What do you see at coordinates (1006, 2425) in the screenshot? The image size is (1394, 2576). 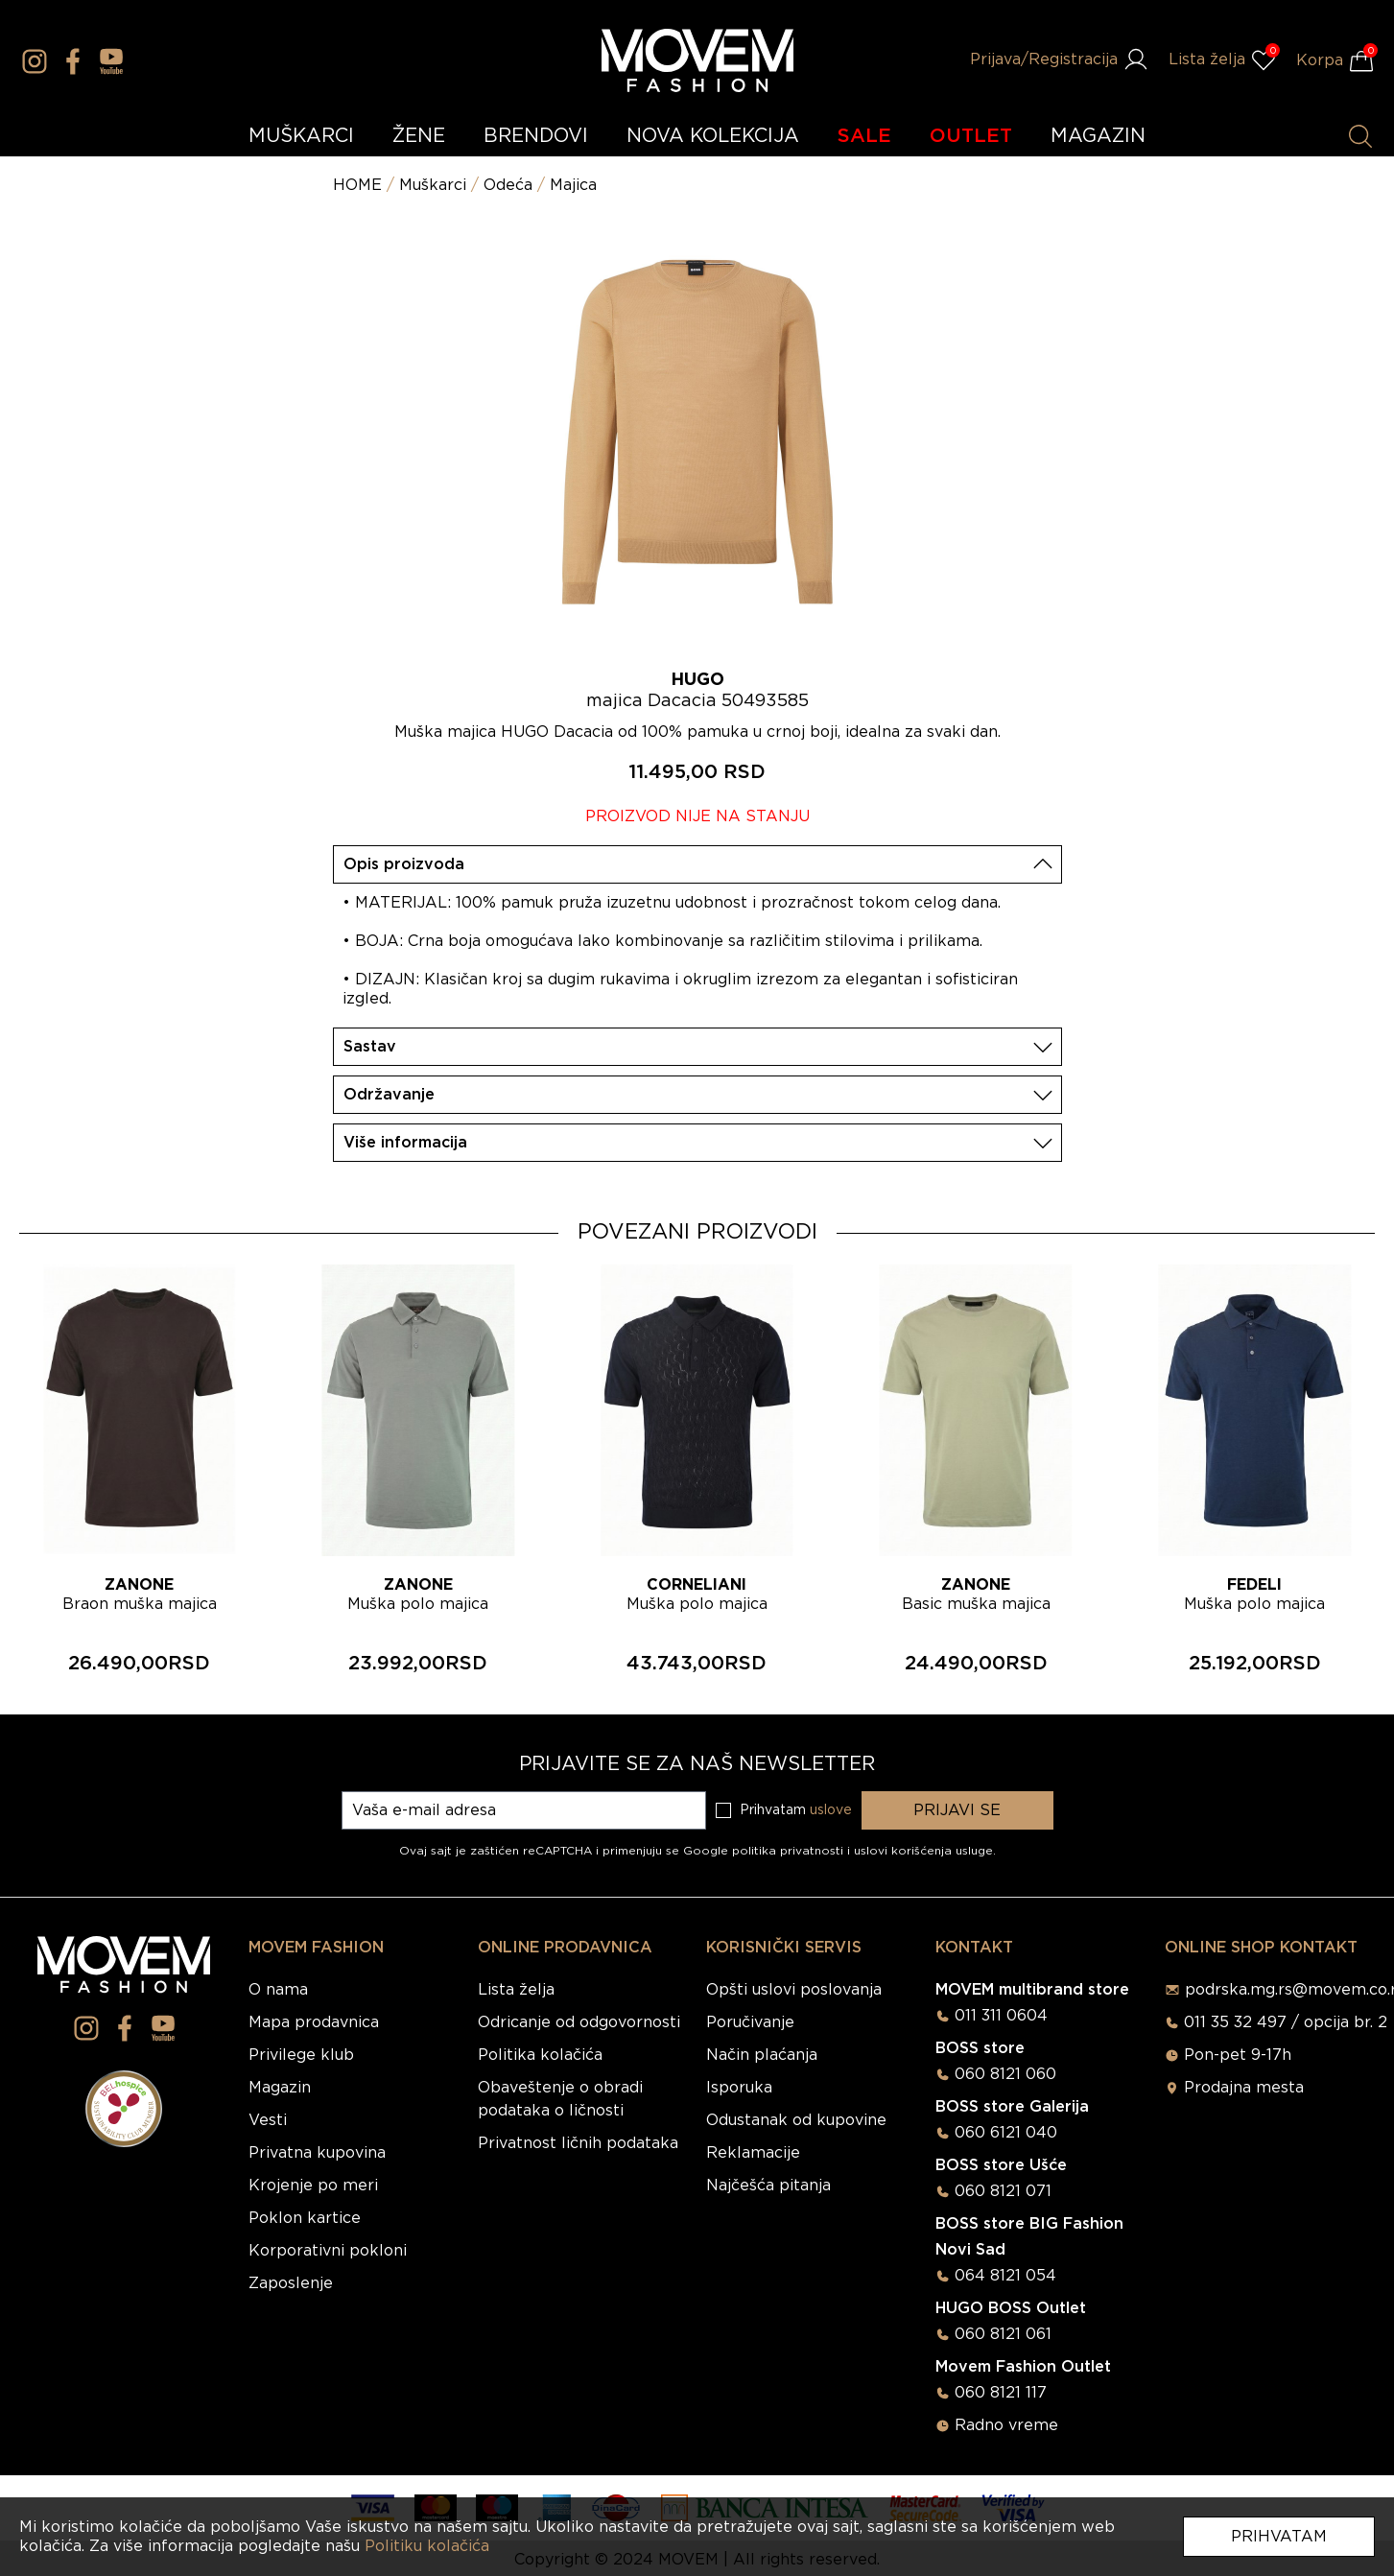 I see `Radno vreme` at bounding box center [1006, 2425].